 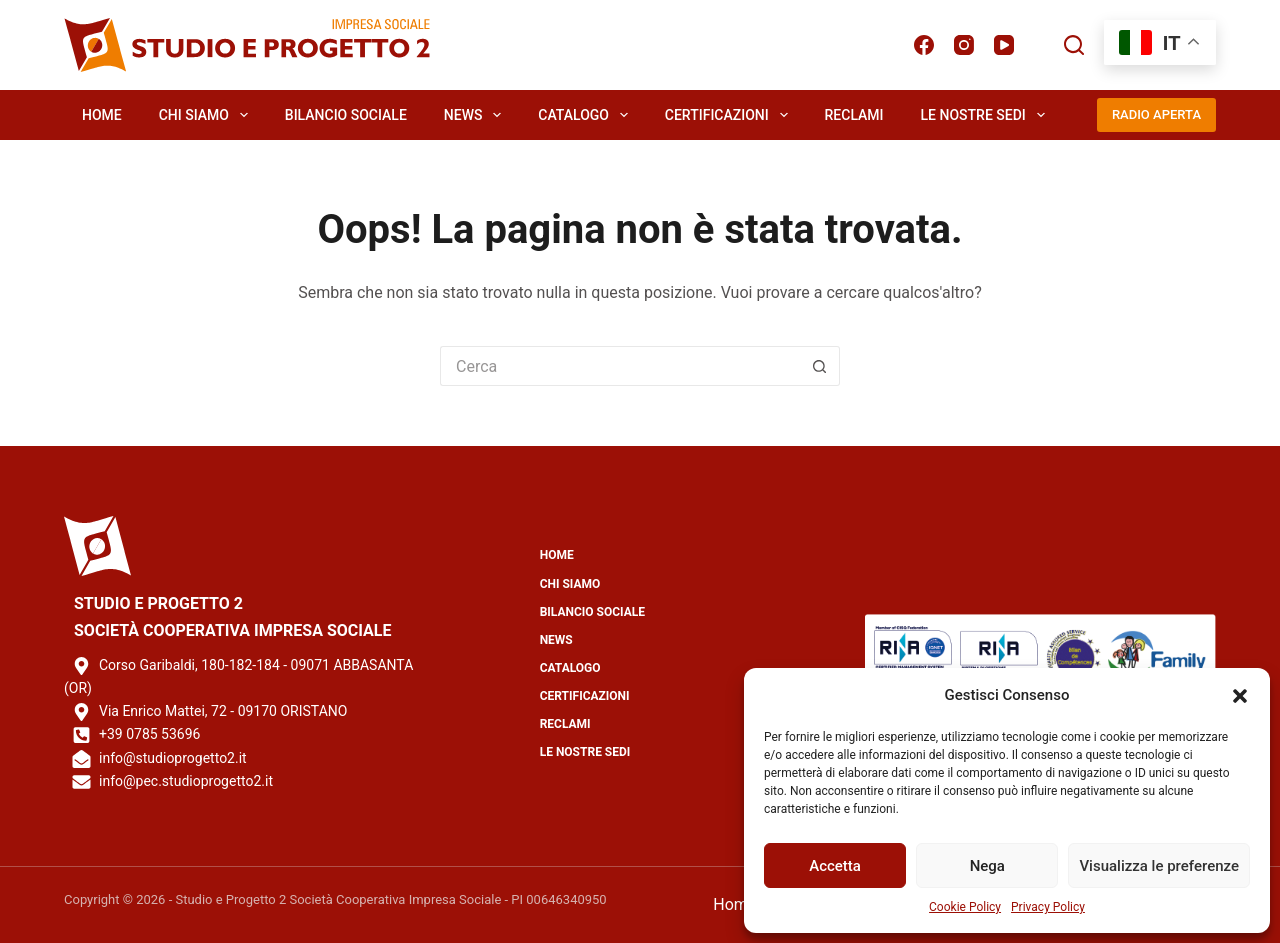 What do you see at coordinates (965, 907) in the screenshot?
I see `Cookie Policy` at bounding box center [965, 907].